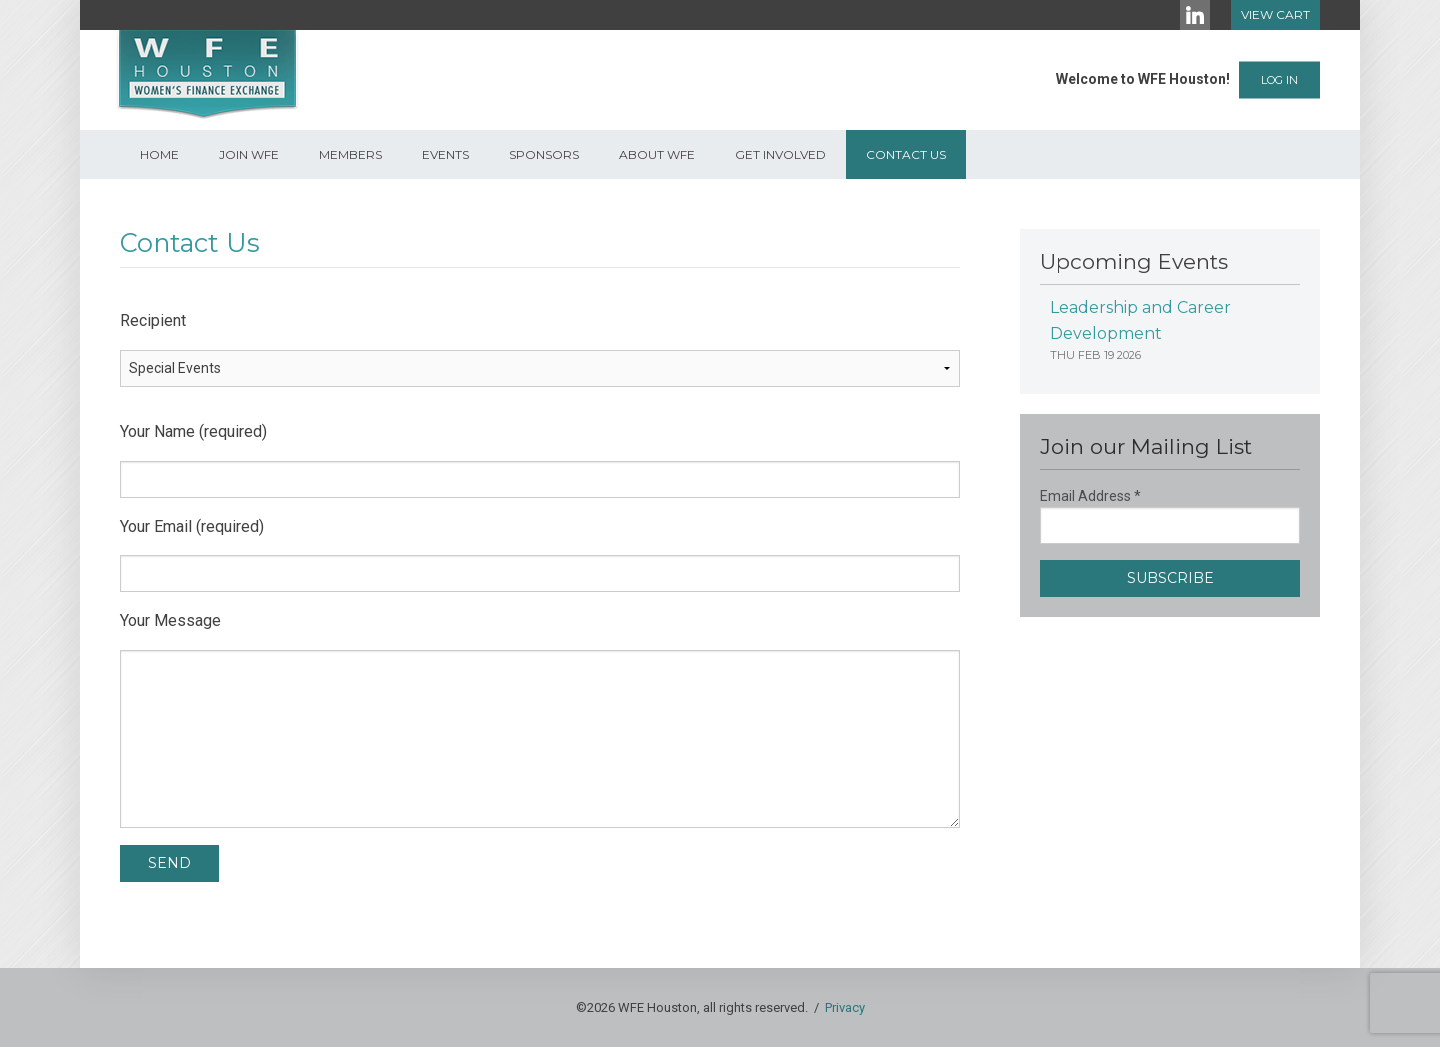 The height and width of the screenshot is (1047, 1440). I want to click on Contact Us, so click(906, 154).